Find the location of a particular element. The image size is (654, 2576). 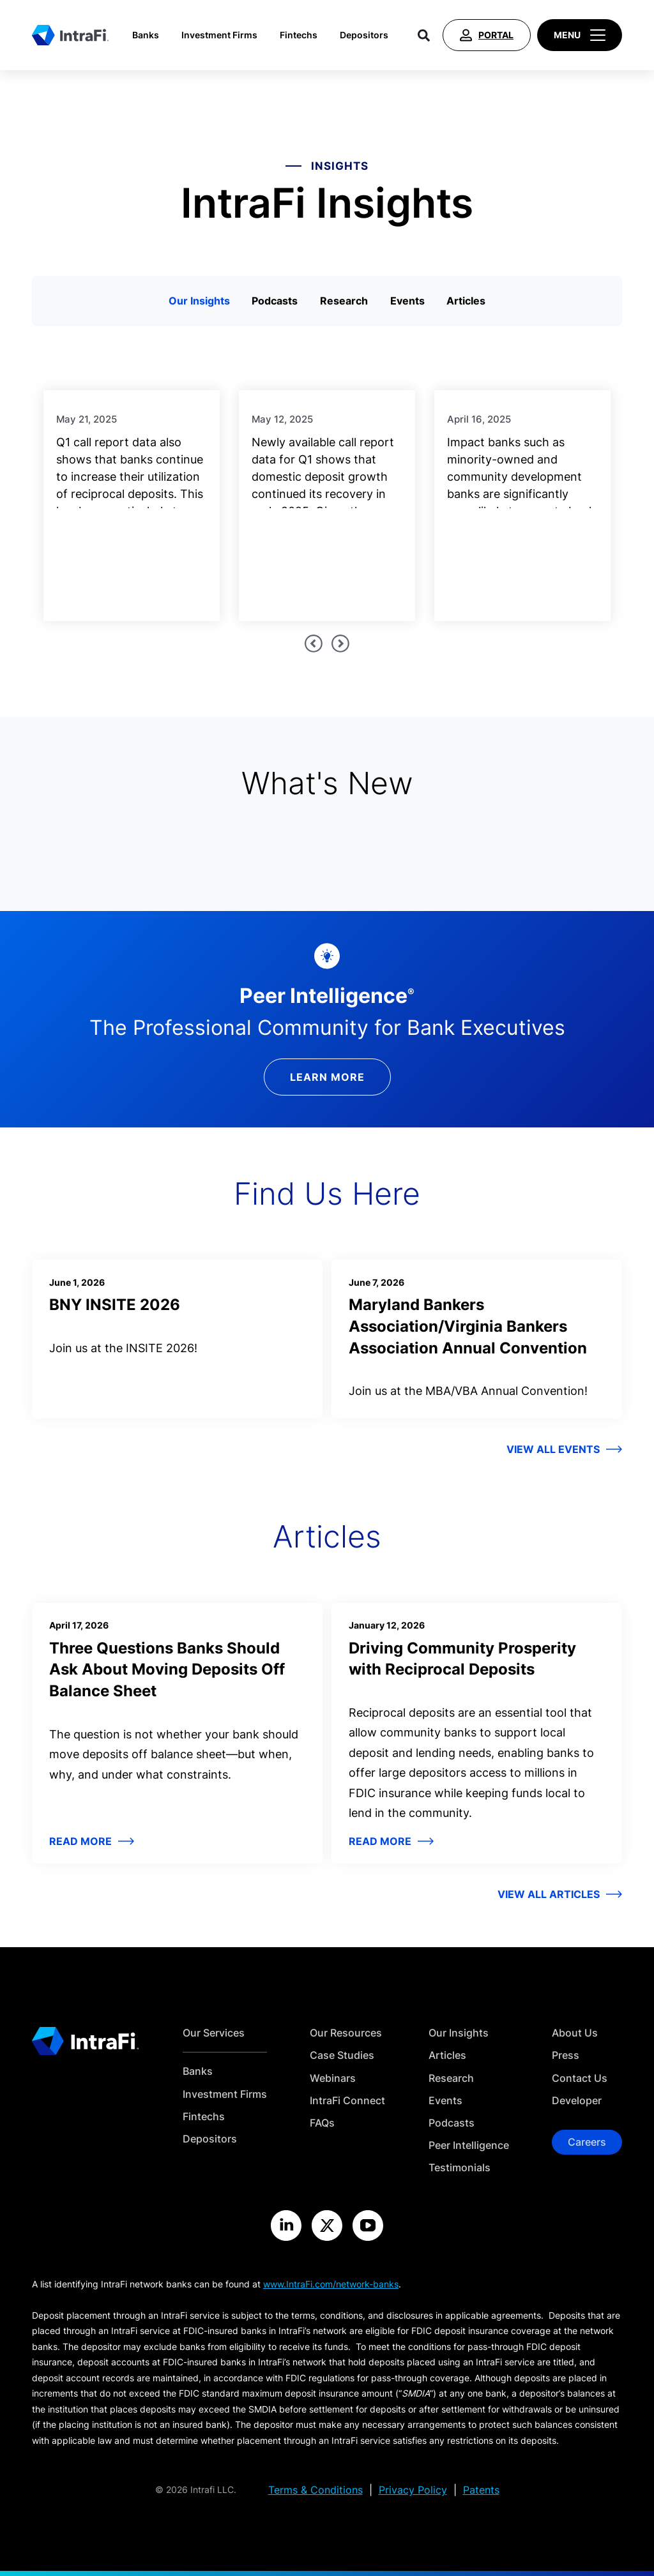

Our Insights is located at coordinates (199, 301).